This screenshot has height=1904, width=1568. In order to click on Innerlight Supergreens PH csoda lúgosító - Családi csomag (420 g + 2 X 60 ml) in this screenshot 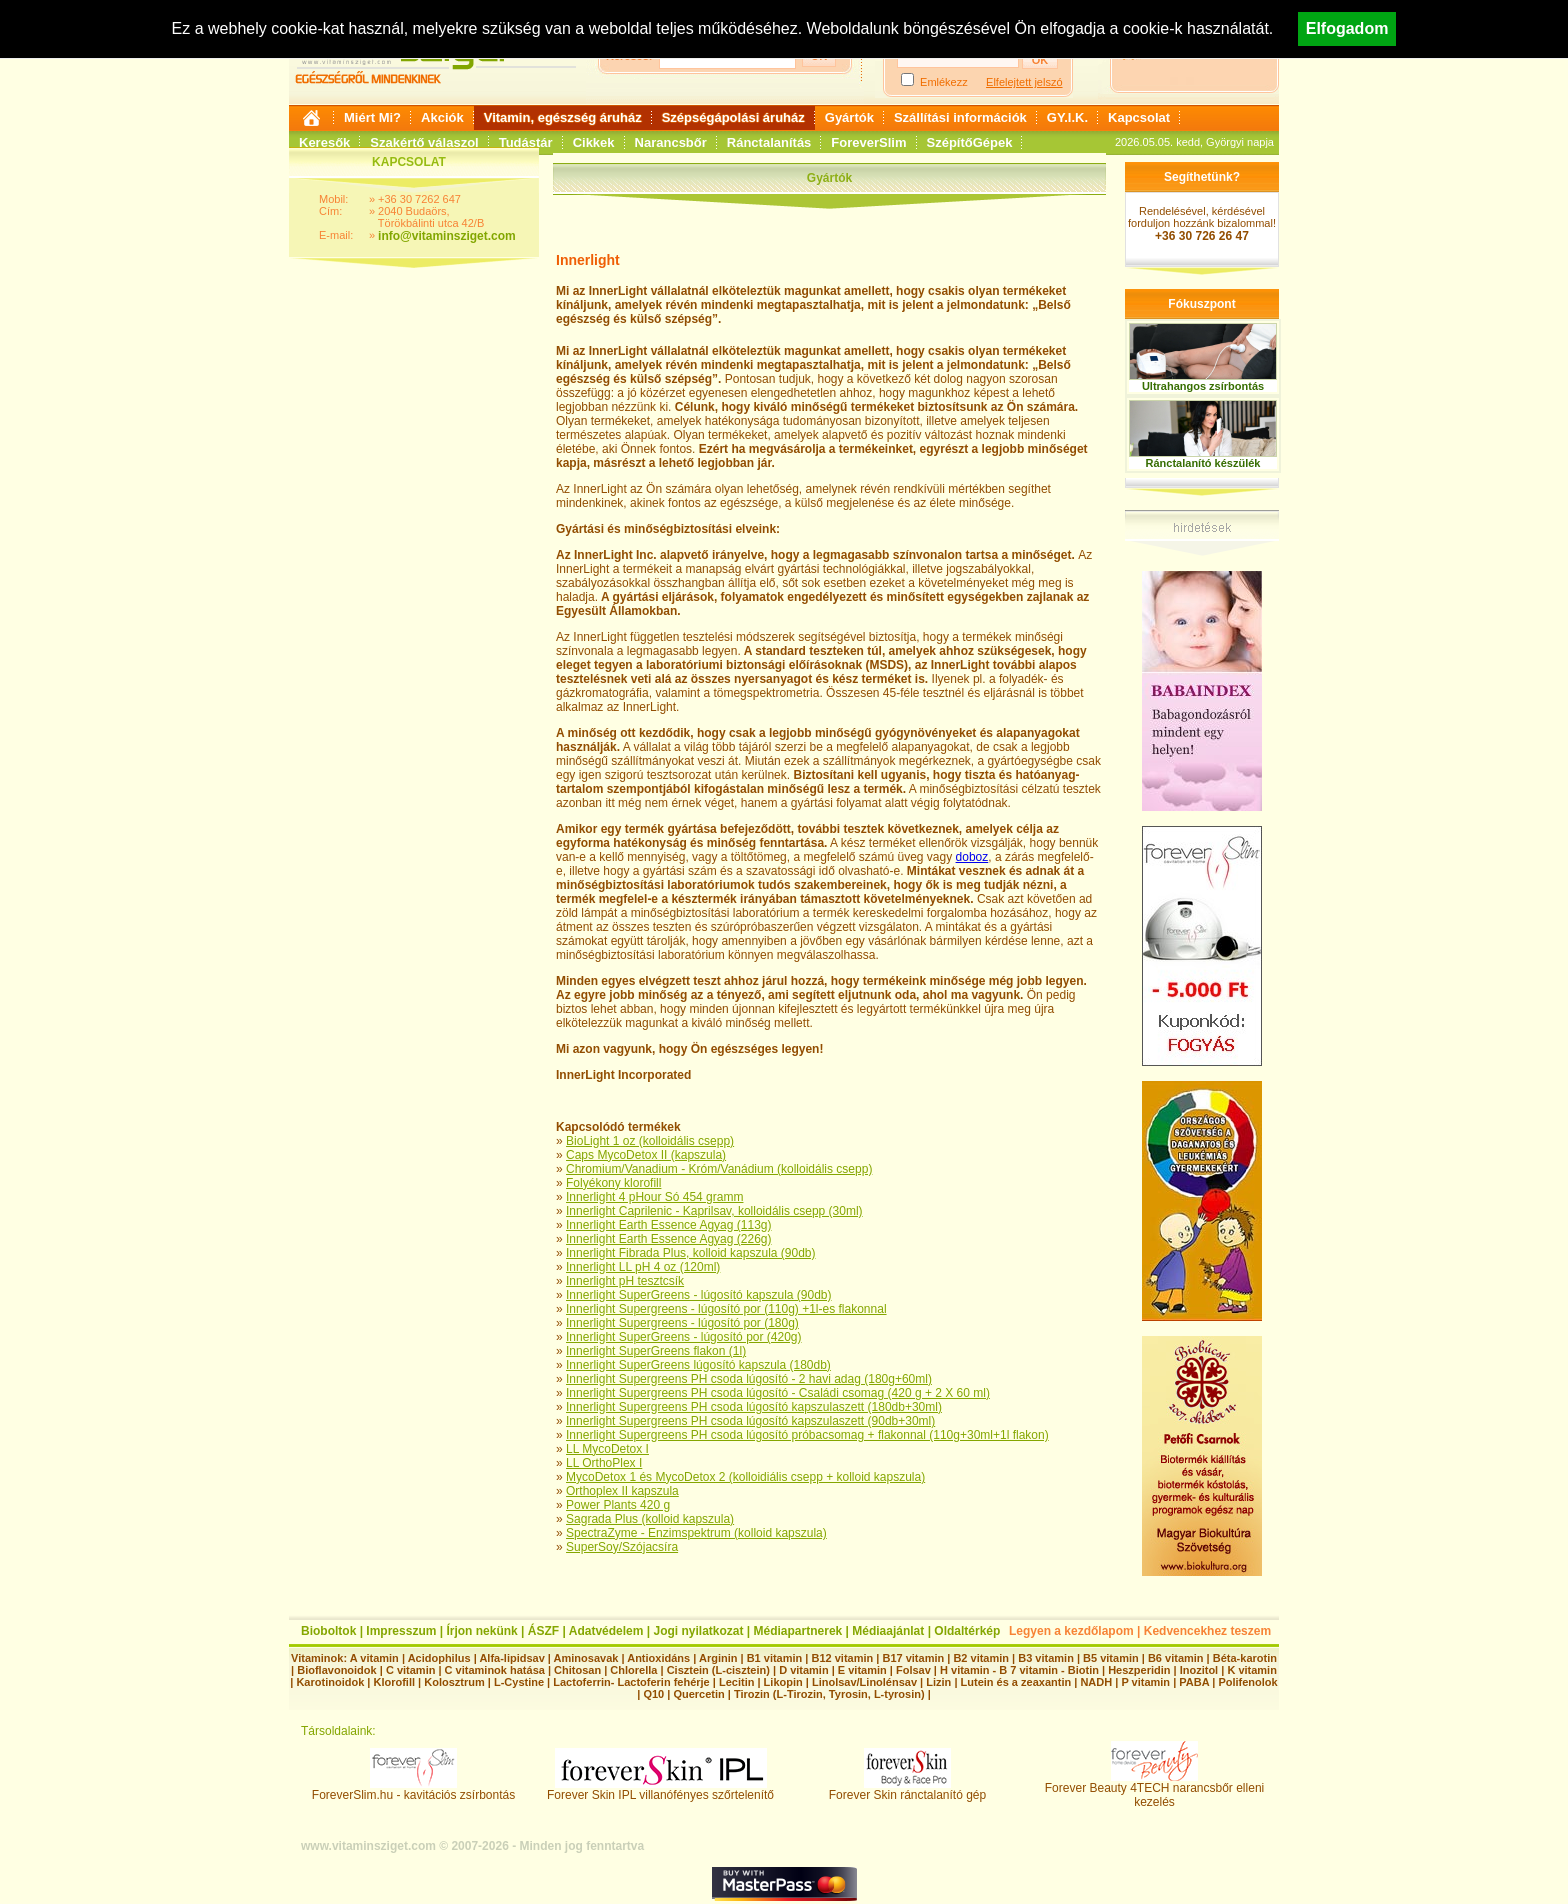, I will do `click(778, 1393)`.